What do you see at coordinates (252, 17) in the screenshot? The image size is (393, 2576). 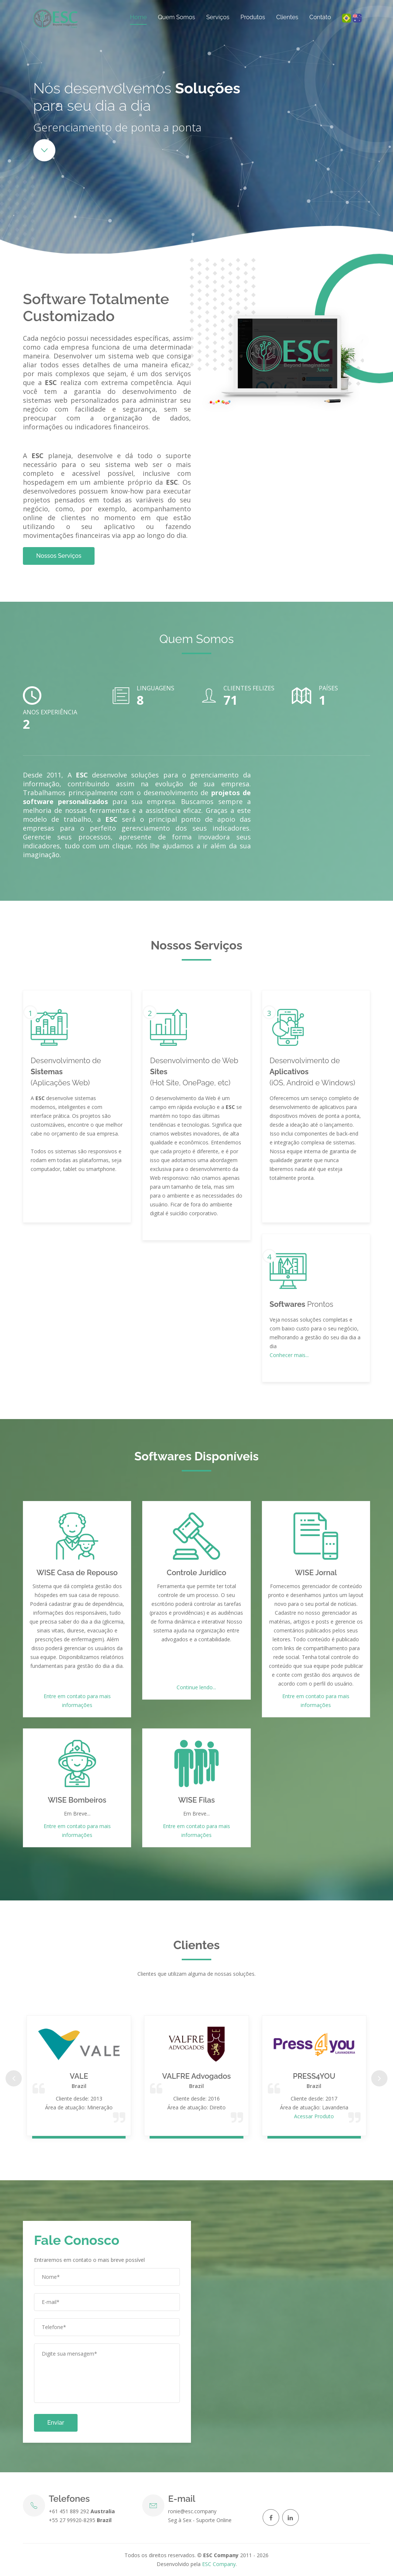 I see `Produtos` at bounding box center [252, 17].